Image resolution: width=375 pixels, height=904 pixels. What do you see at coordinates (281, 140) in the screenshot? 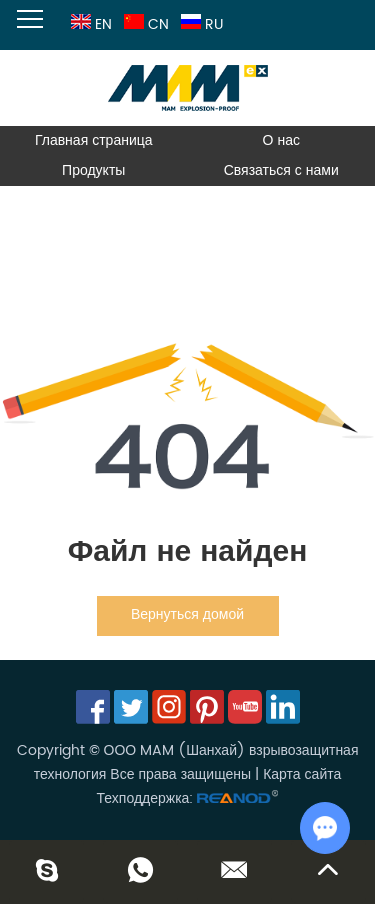
I see `О нас` at bounding box center [281, 140].